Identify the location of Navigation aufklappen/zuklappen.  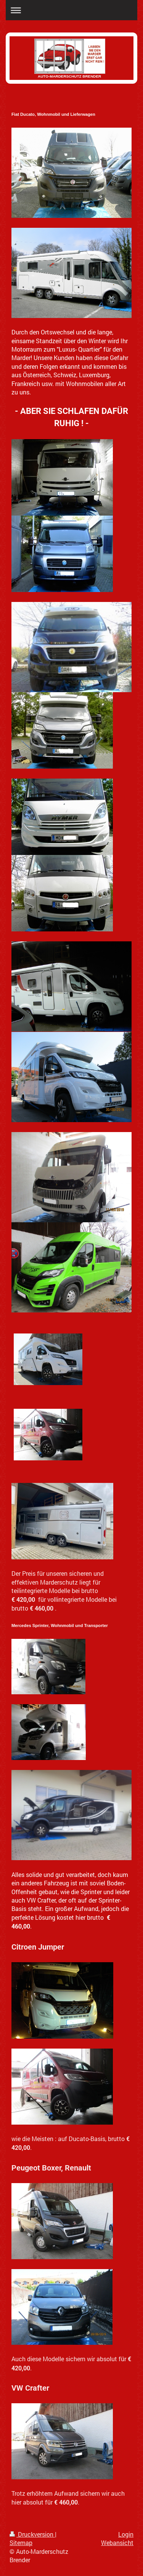
(71, 10).